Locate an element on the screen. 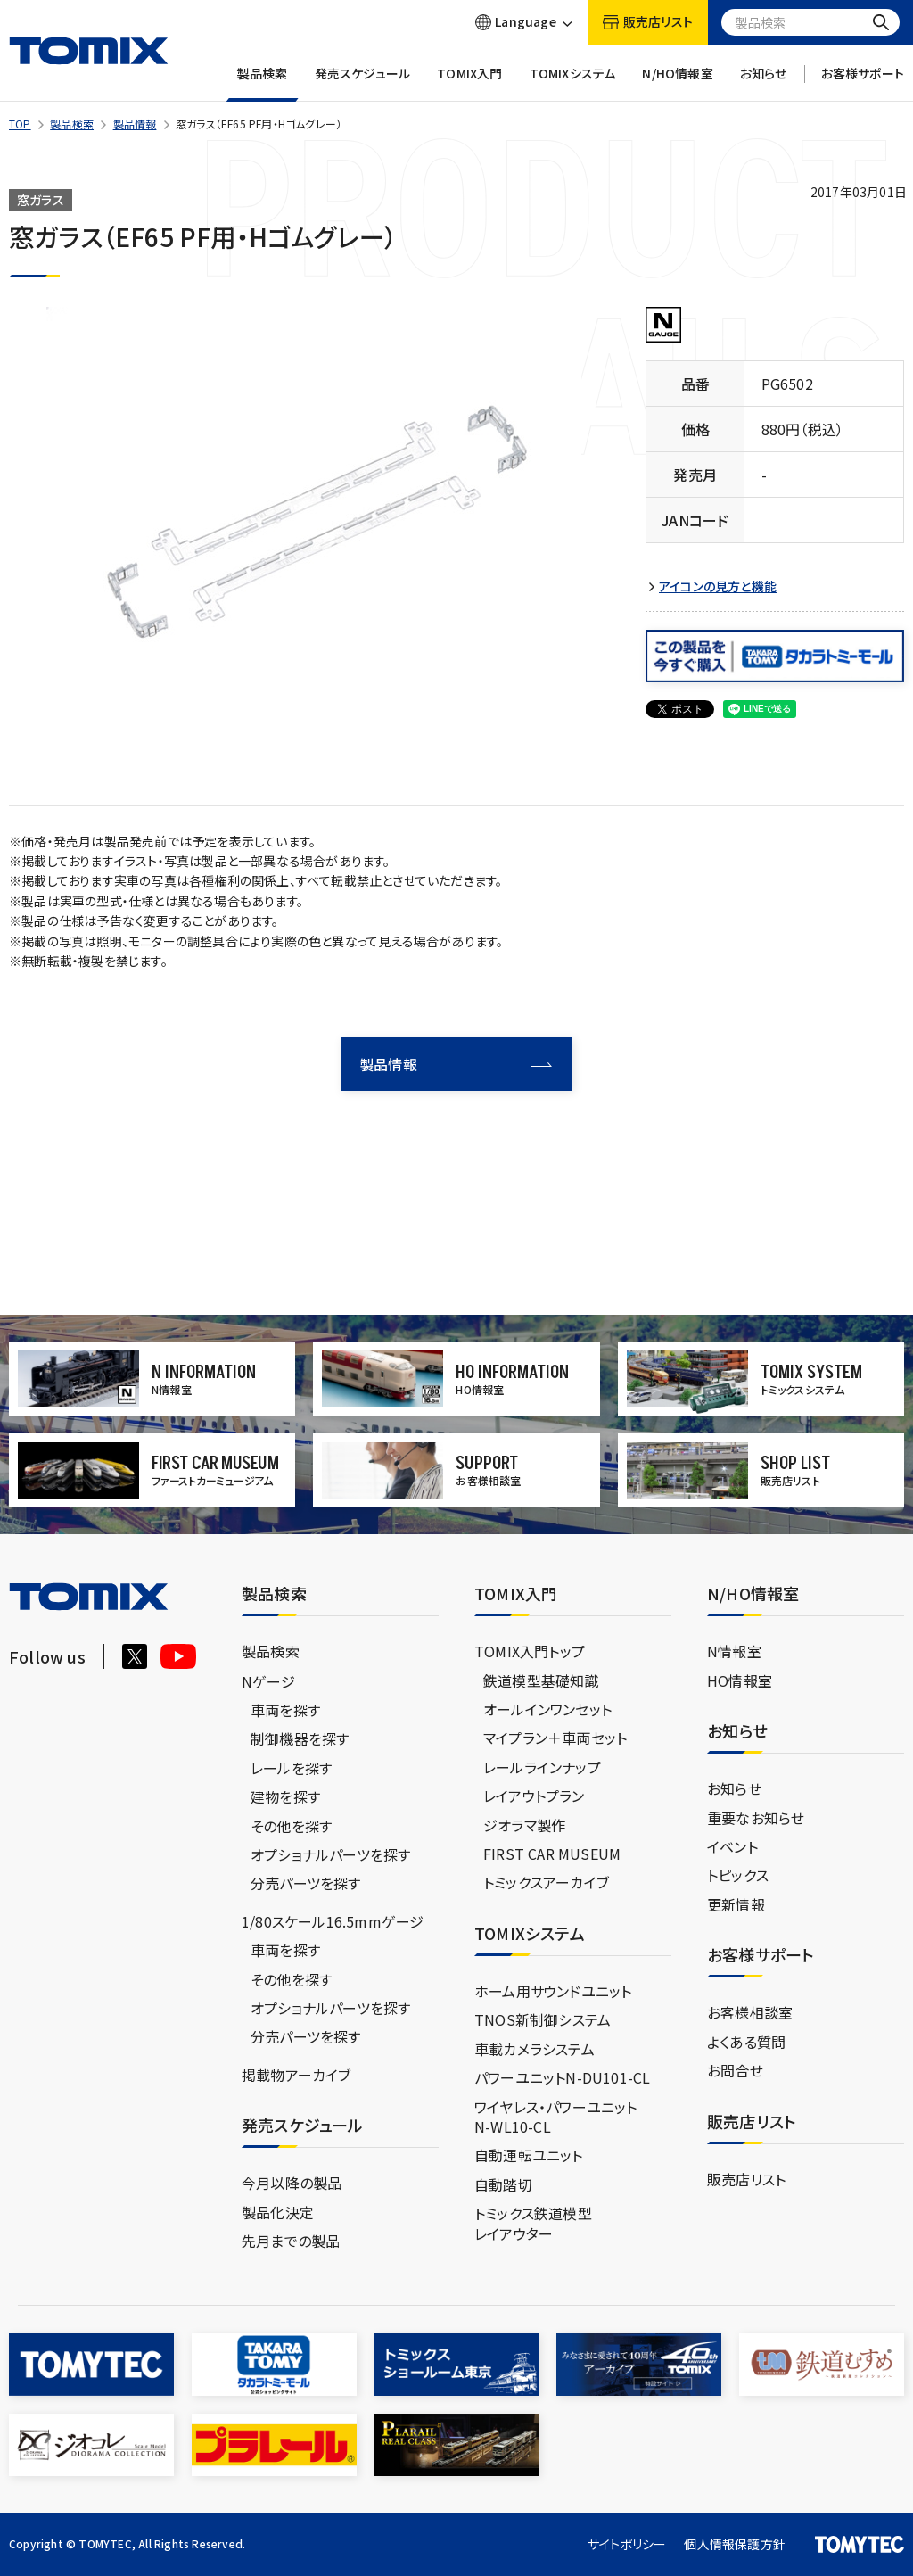 The image size is (913, 2576). 重要なお知らせ is located at coordinates (755, 1818).